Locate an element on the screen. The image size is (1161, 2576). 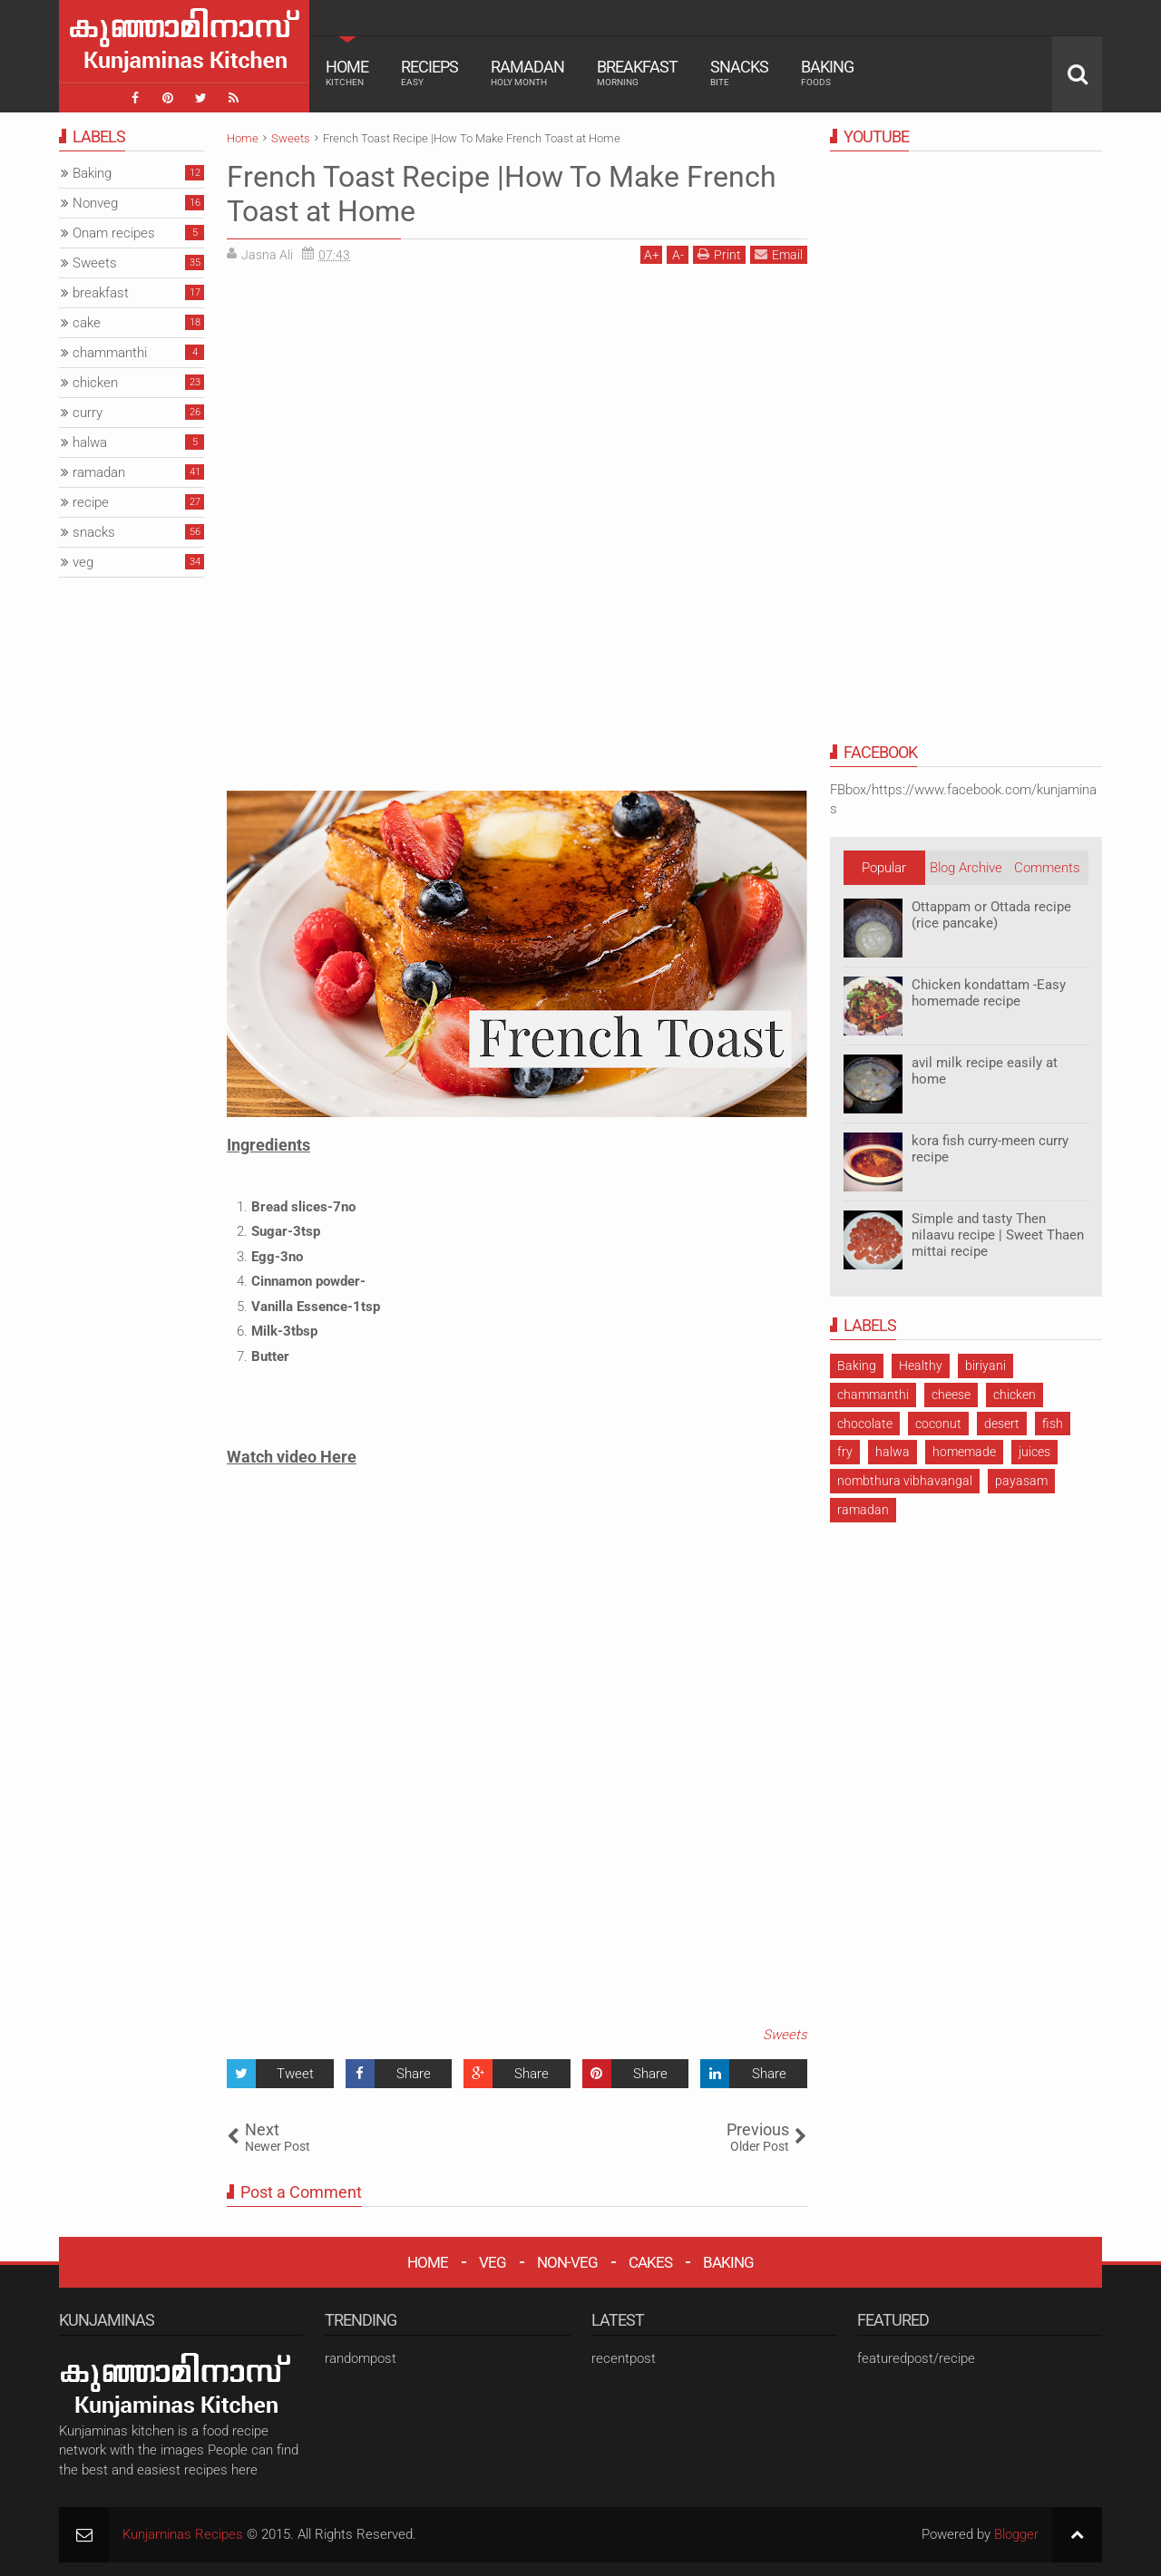
cheese is located at coordinates (951, 1394).